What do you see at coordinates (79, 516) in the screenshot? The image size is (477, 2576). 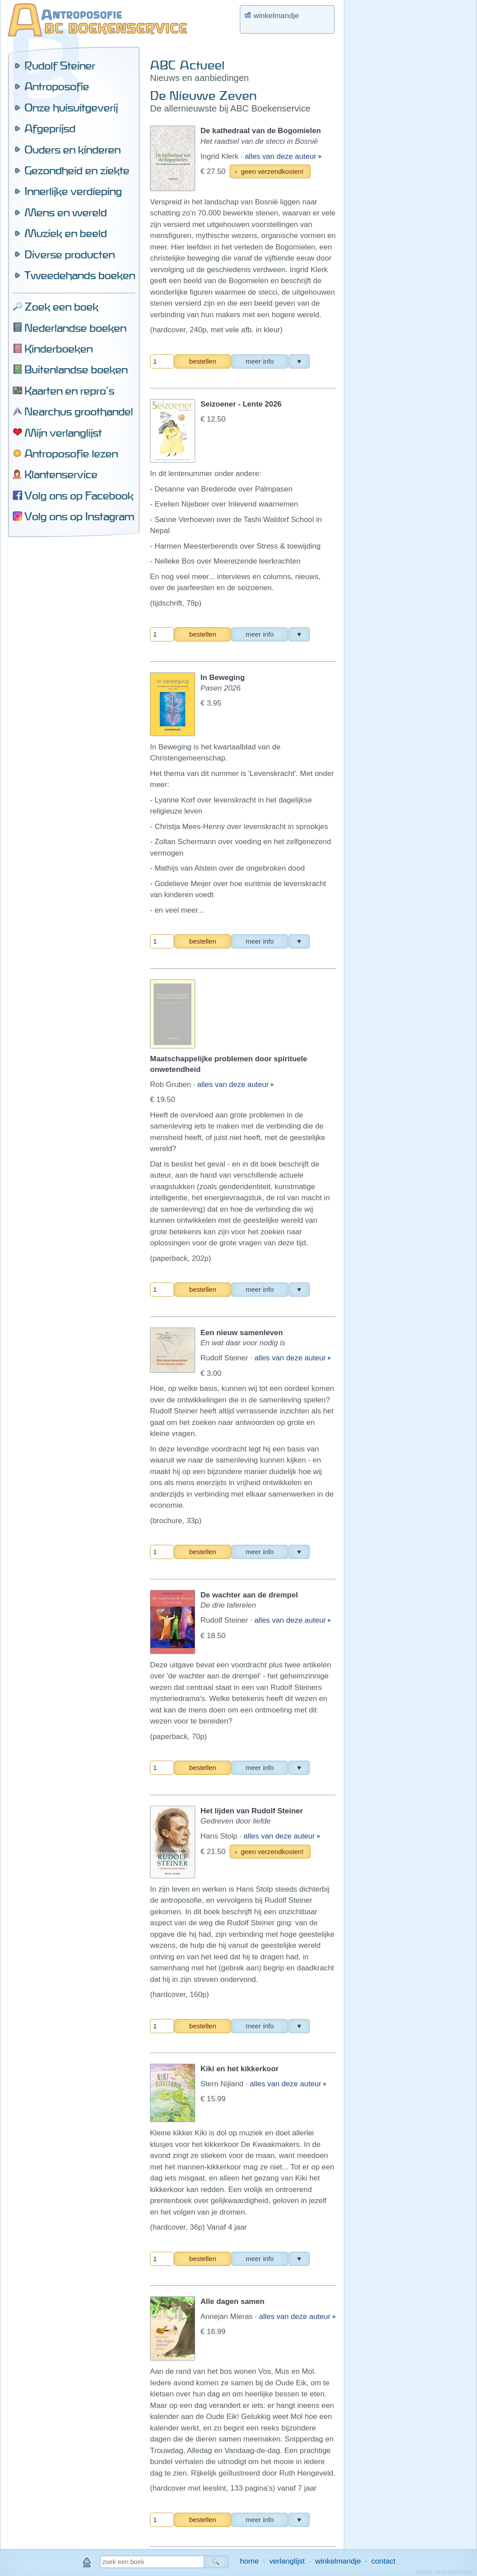 I see `Volg ons op Instagram` at bounding box center [79, 516].